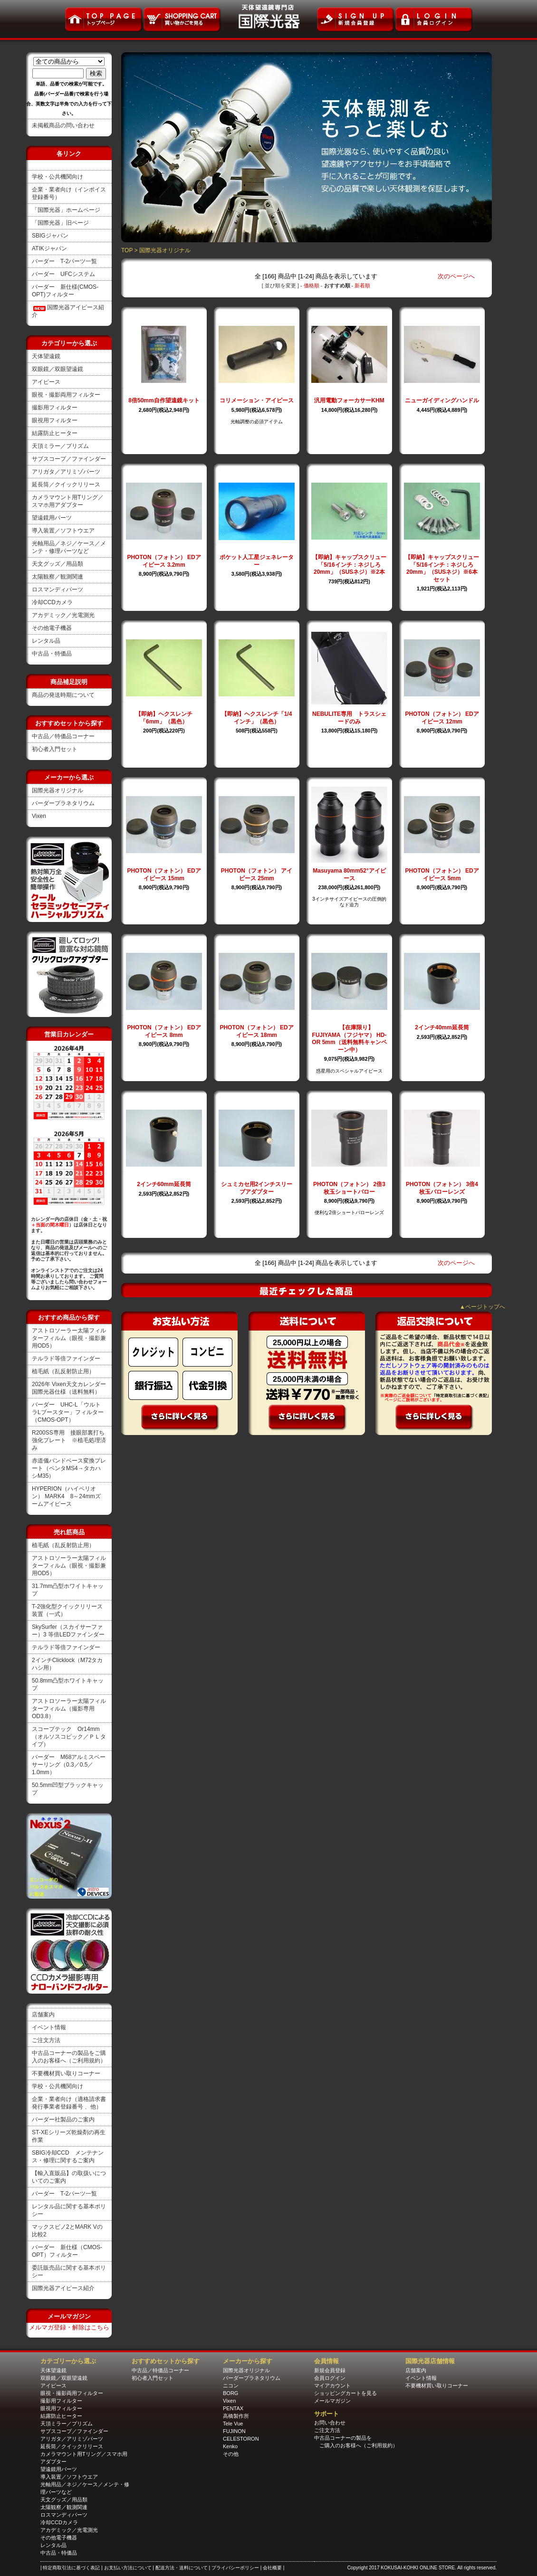 The width and height of the screenshot is (537, 2576). What do you see at coordinates (329, 2378) in the screenshot?
I see `会員ログイン` at bounding box center [329, 2378].